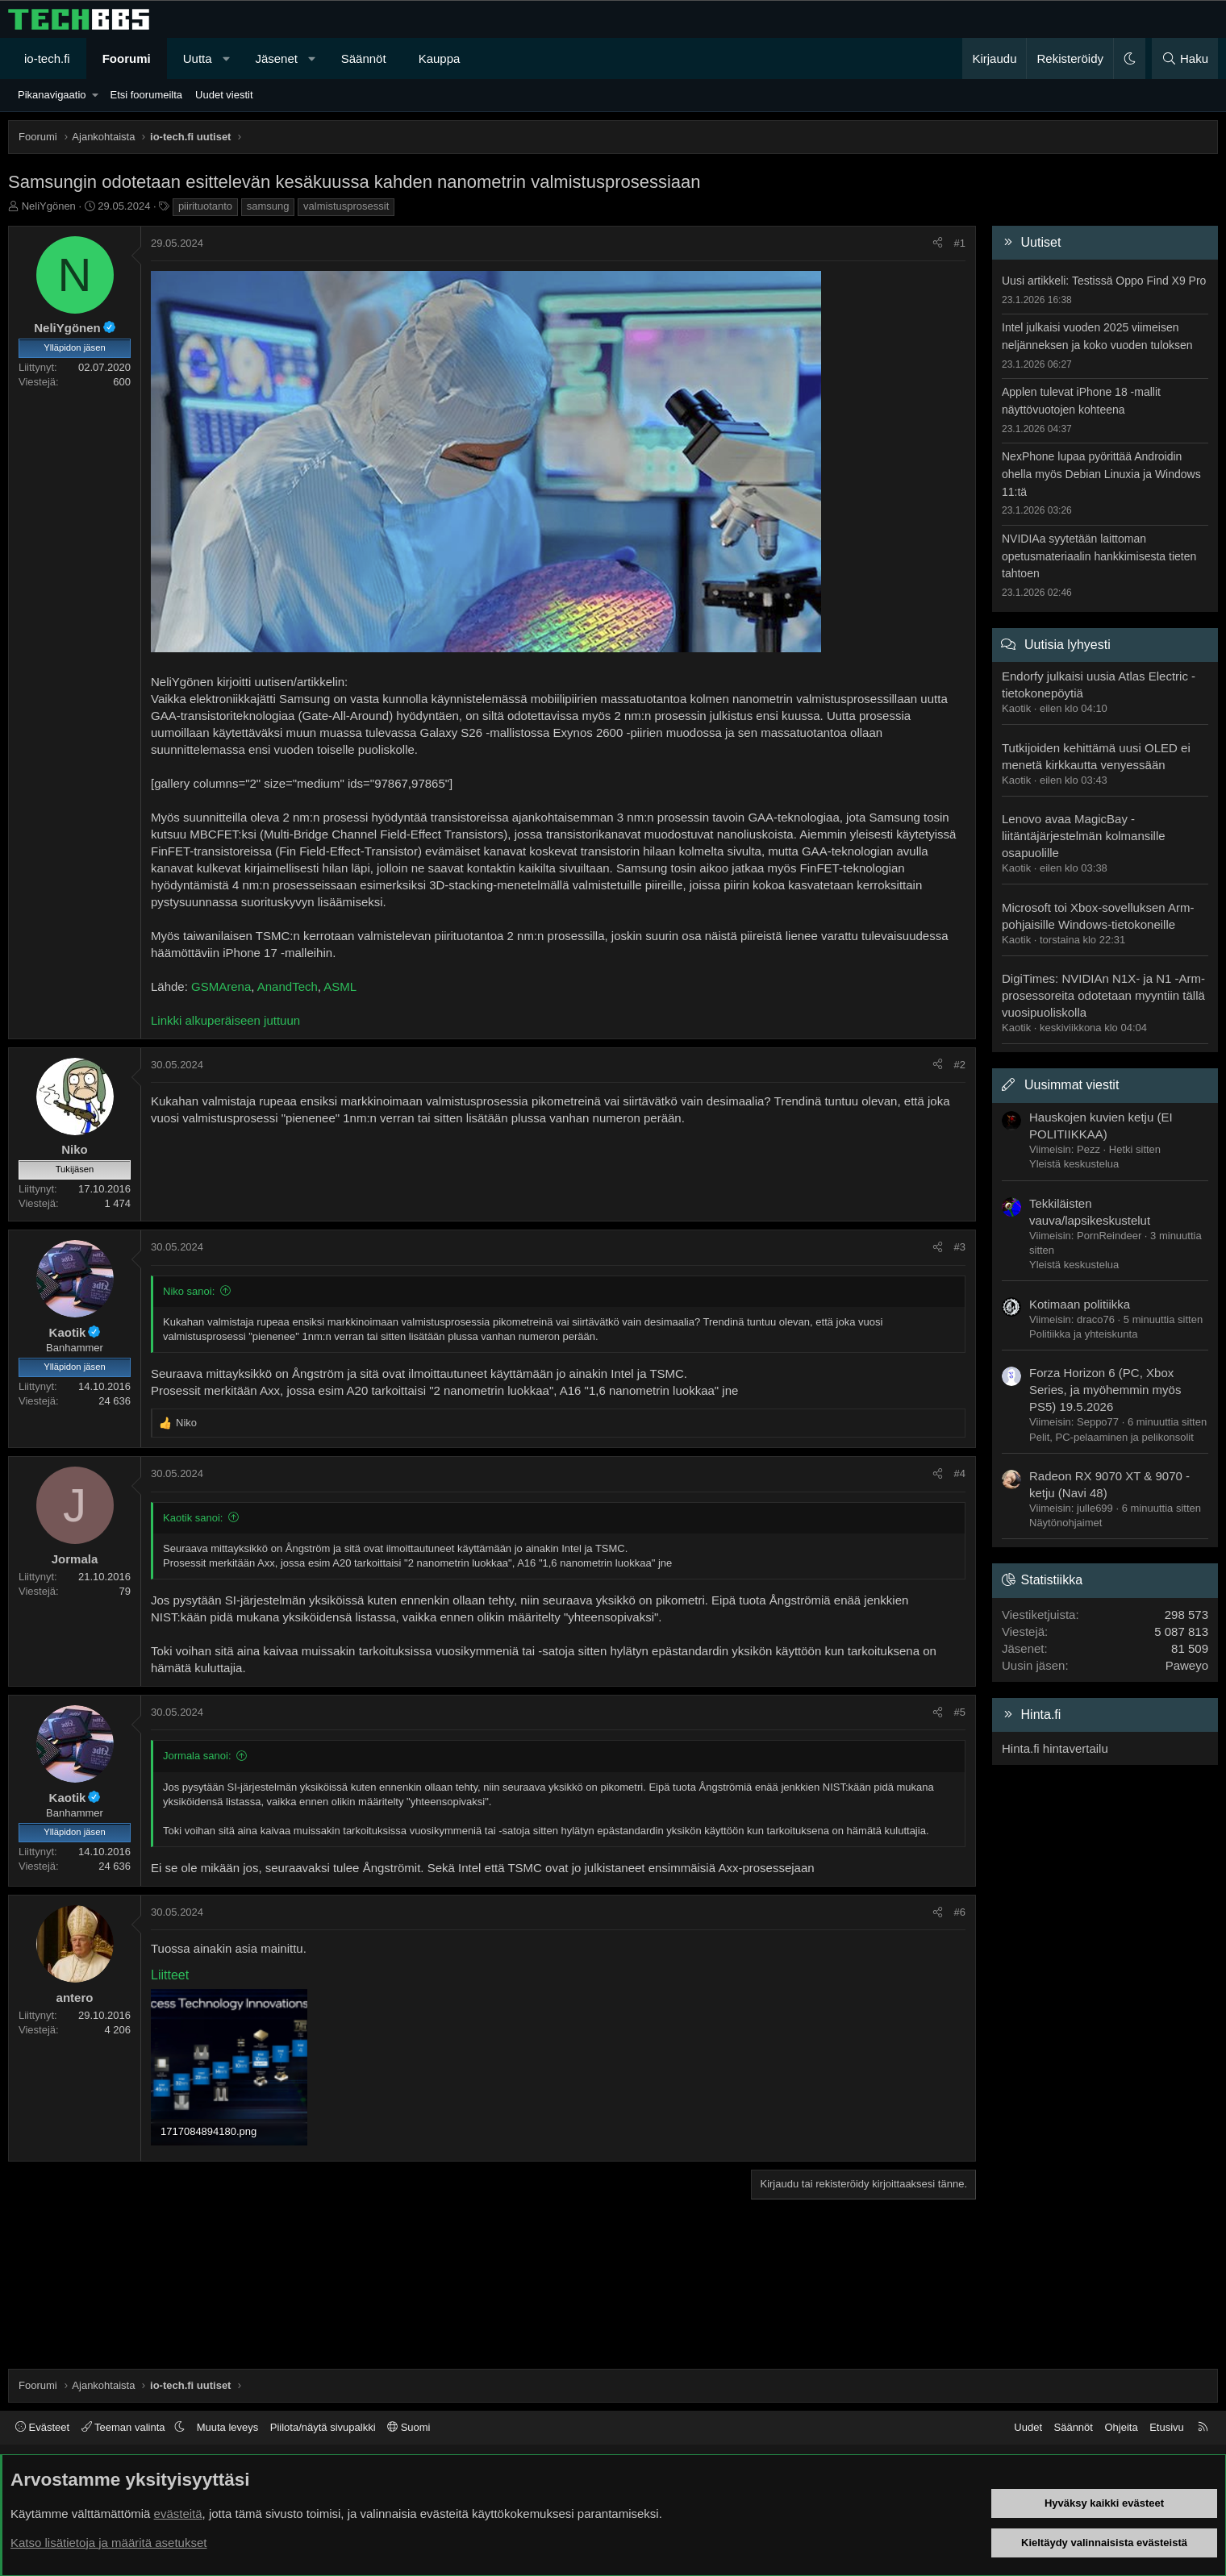 This screenshot has height=2576, width=1226. I want to click on Uudet viestit, so click(224, 95).